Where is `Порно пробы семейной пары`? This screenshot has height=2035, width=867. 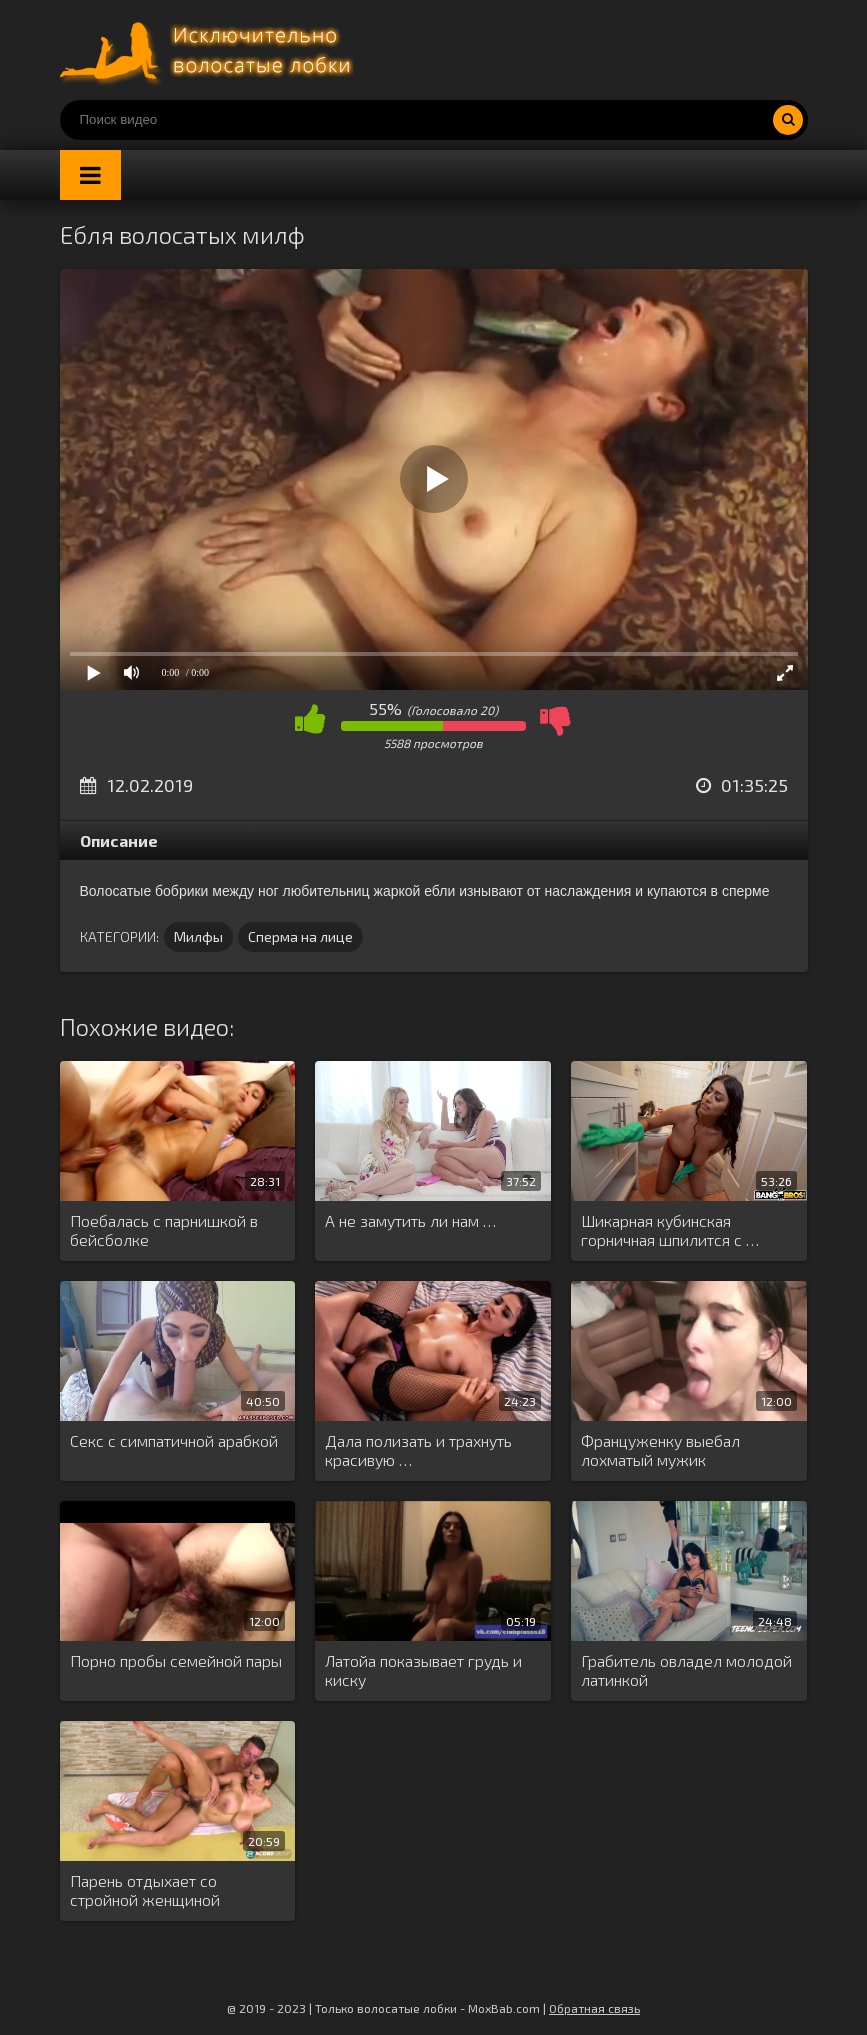
Порно пробы семейной пары is located at coordinates (176, 1660).